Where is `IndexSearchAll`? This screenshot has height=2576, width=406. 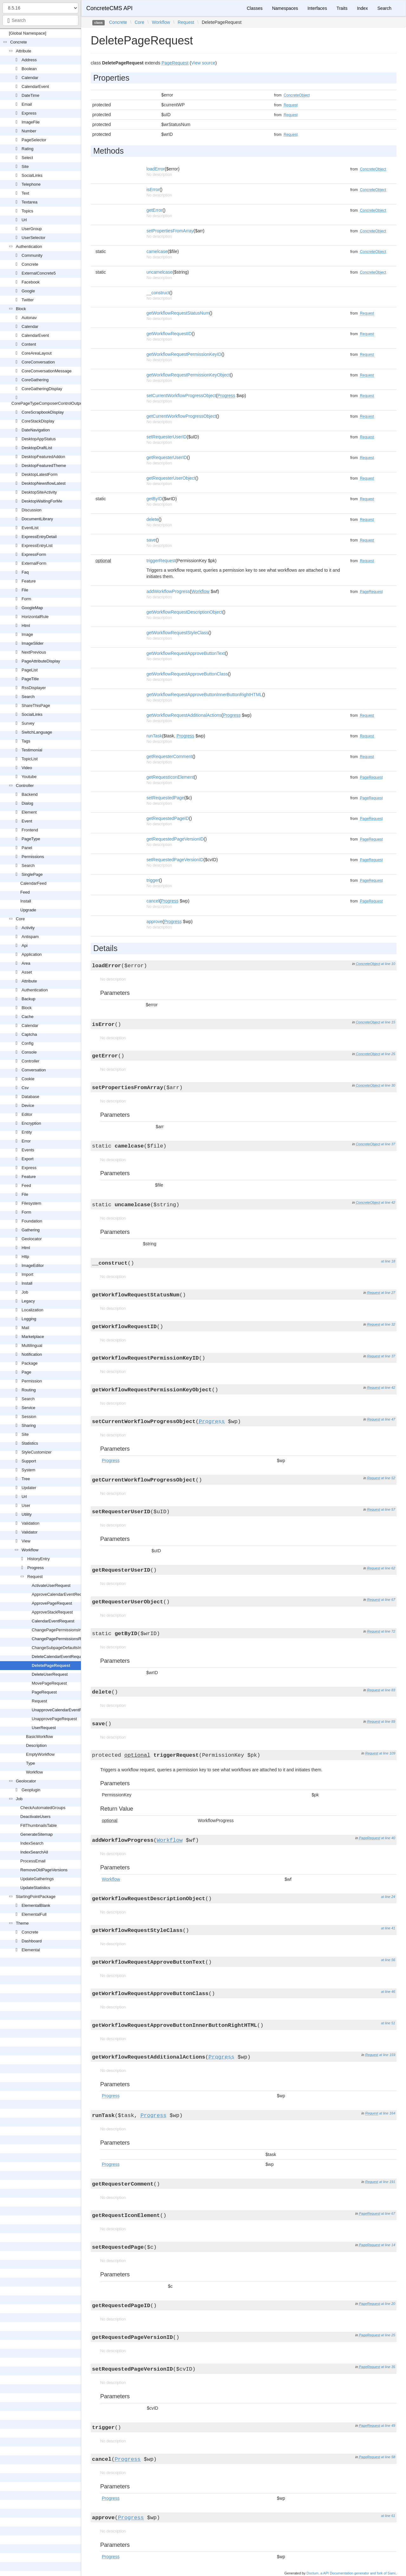
IndexSearchAll is located at coordinates (34, 1852).